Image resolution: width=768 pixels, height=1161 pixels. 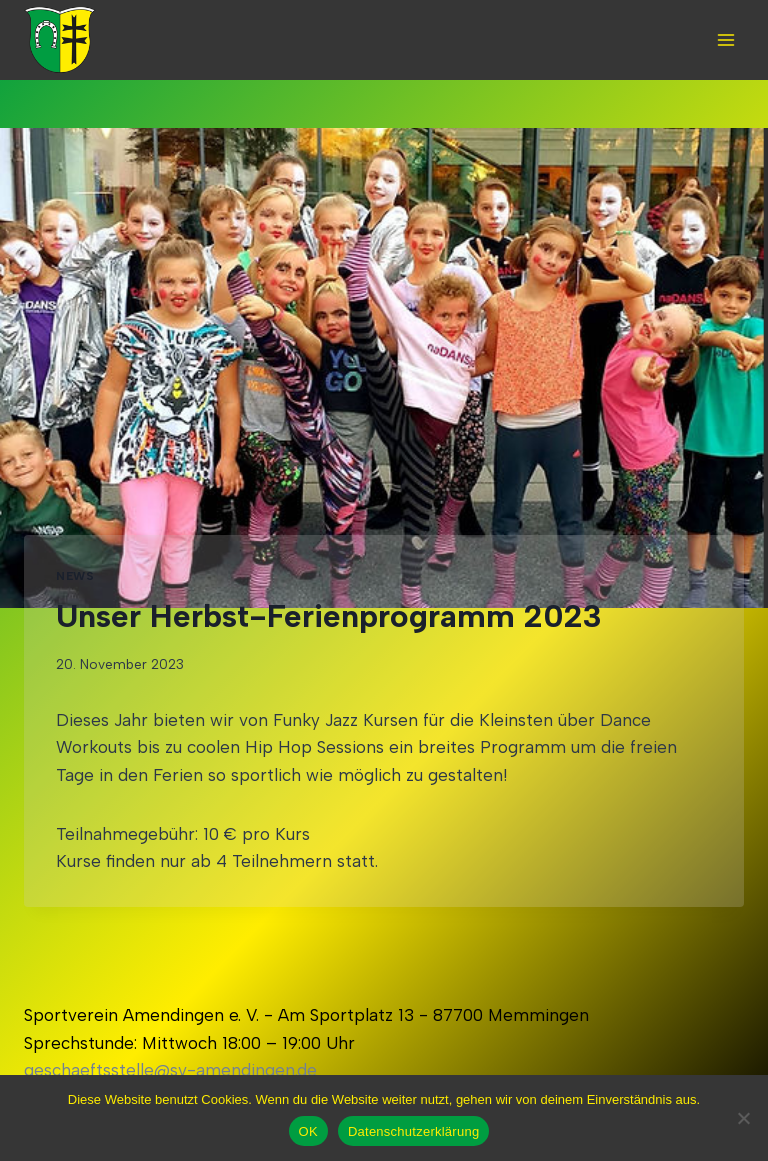 I want to click on OK, so click(x=308, y=1131).